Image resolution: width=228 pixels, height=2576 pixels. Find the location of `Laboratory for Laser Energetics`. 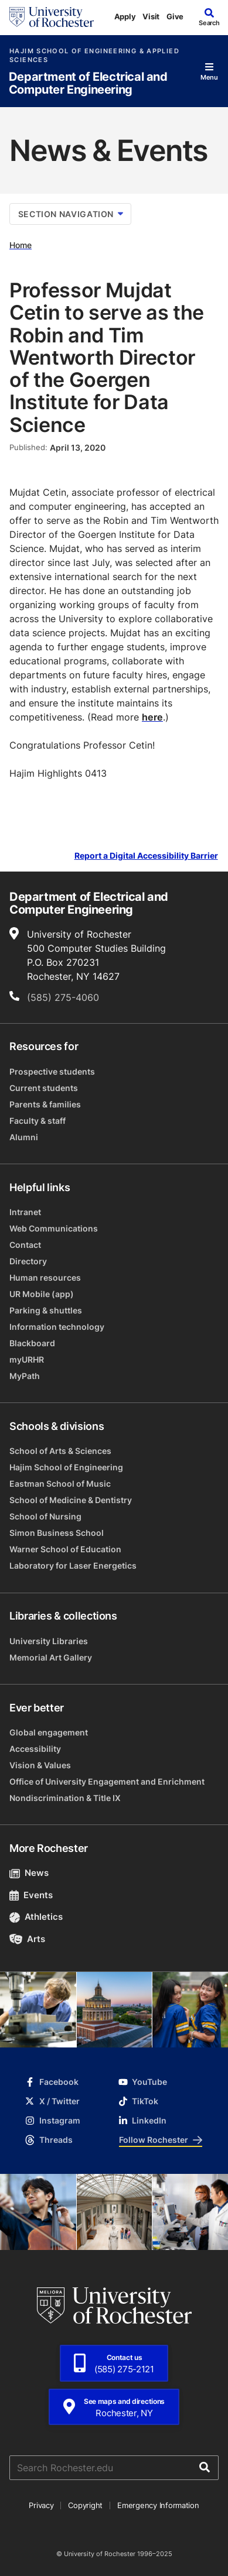

Laboratory for Laser Energetics is located at coordinates (73, 1565).